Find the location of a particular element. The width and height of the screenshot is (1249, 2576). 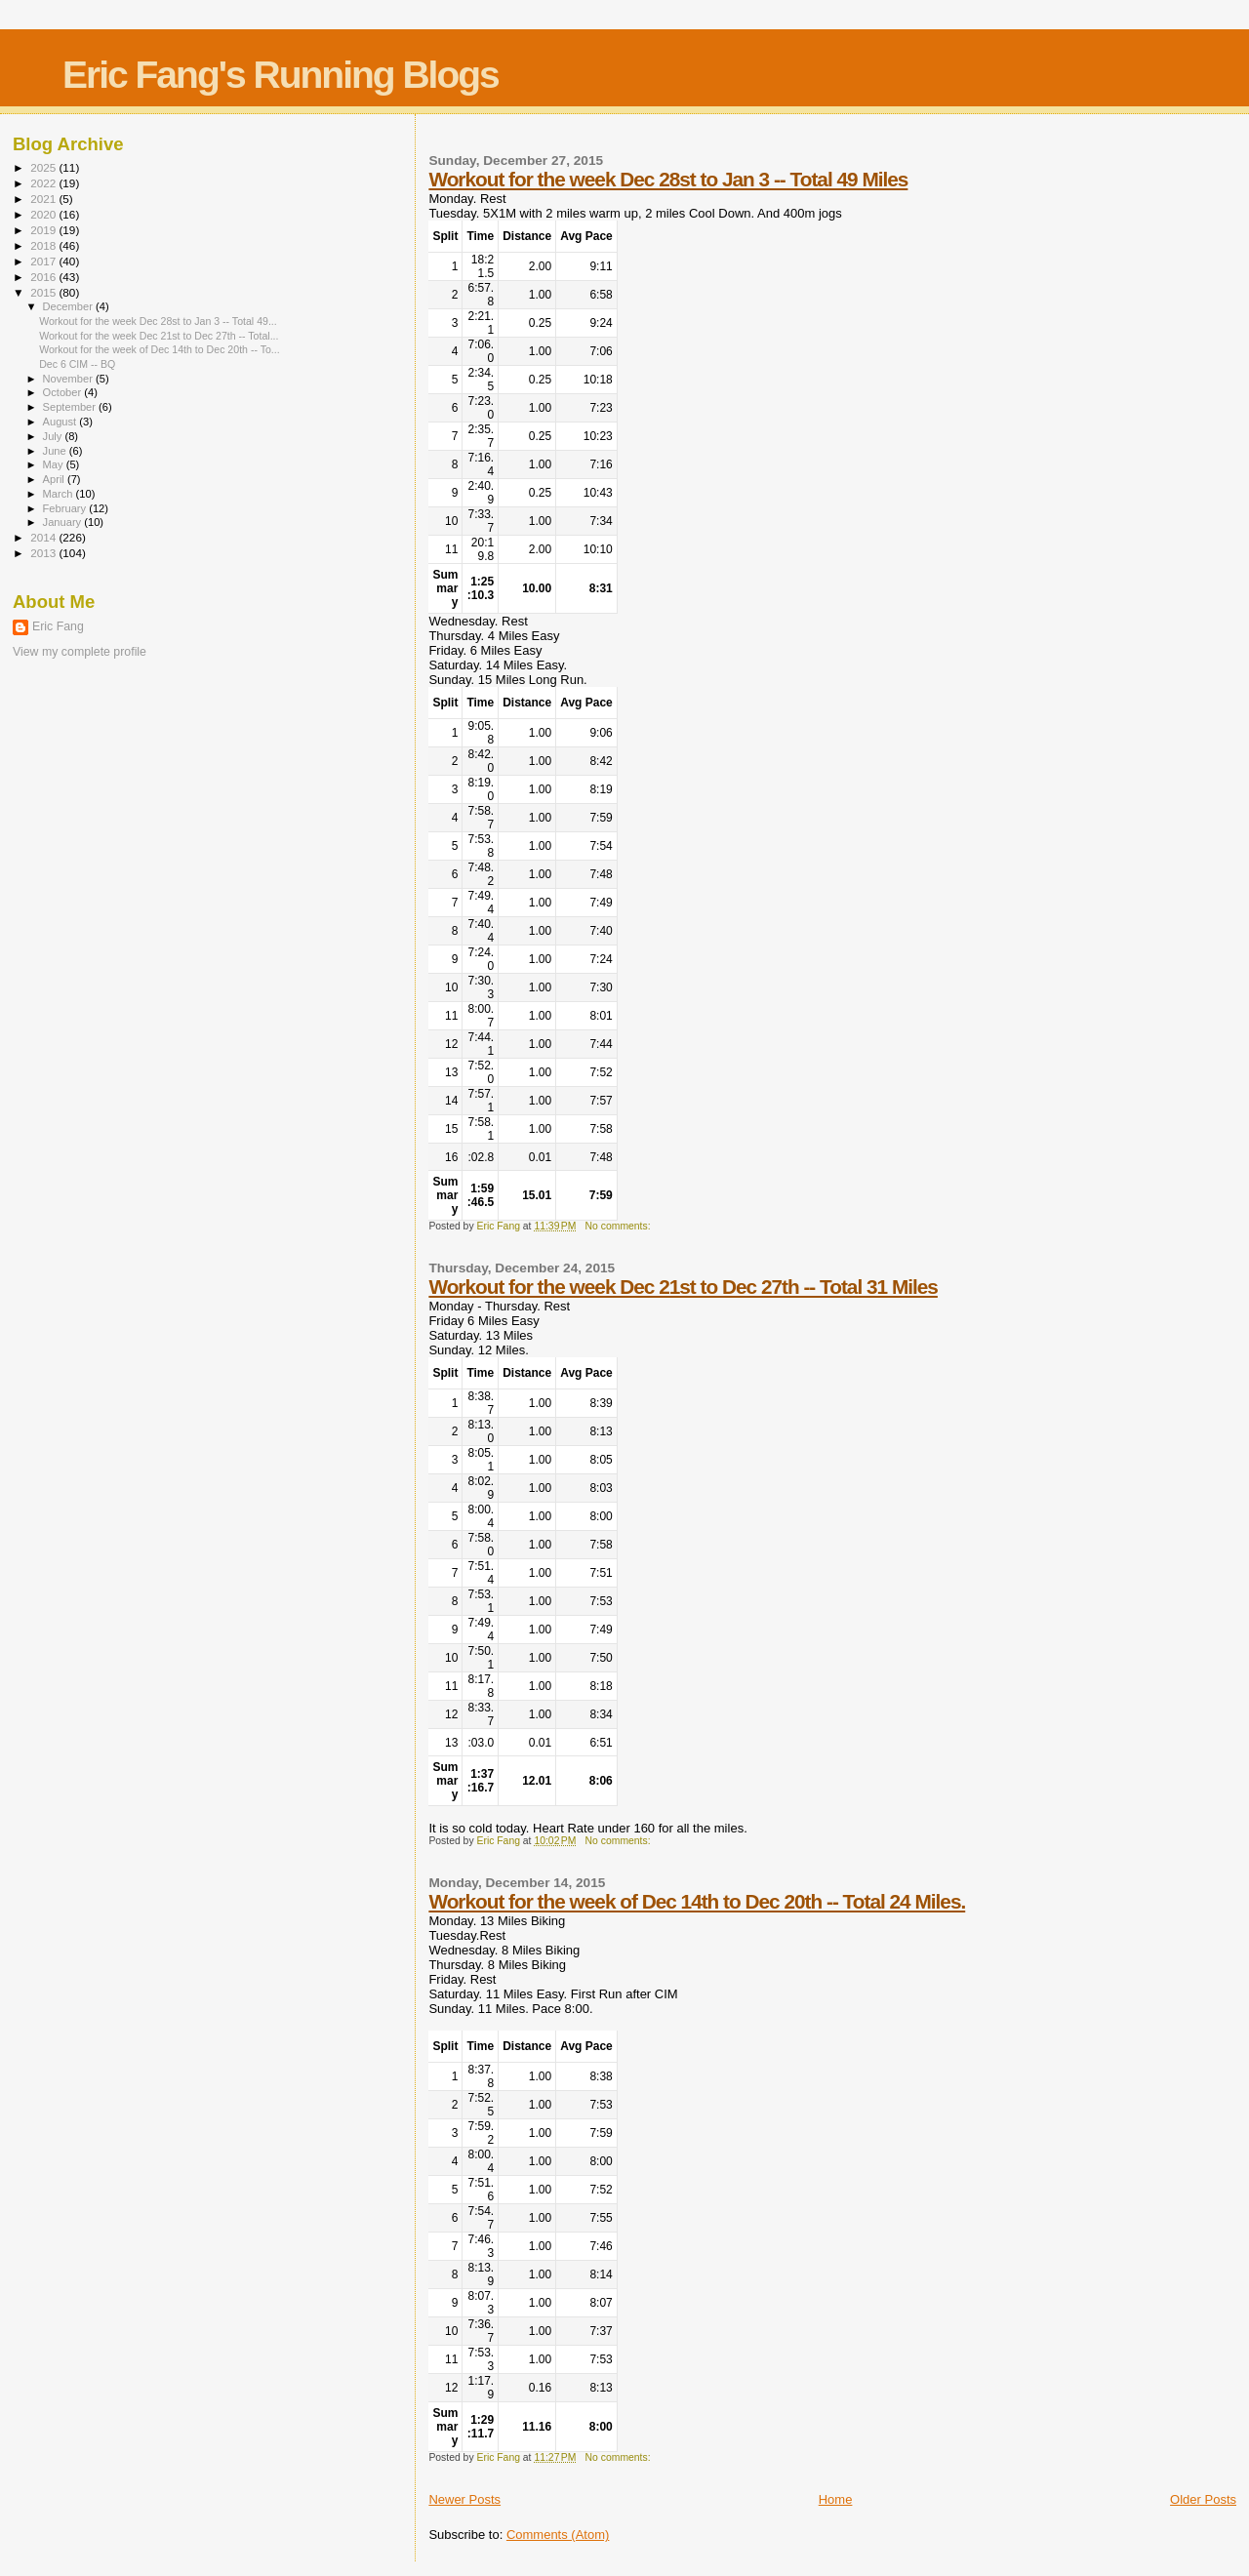

2017 is located at coordinates (44, 261).